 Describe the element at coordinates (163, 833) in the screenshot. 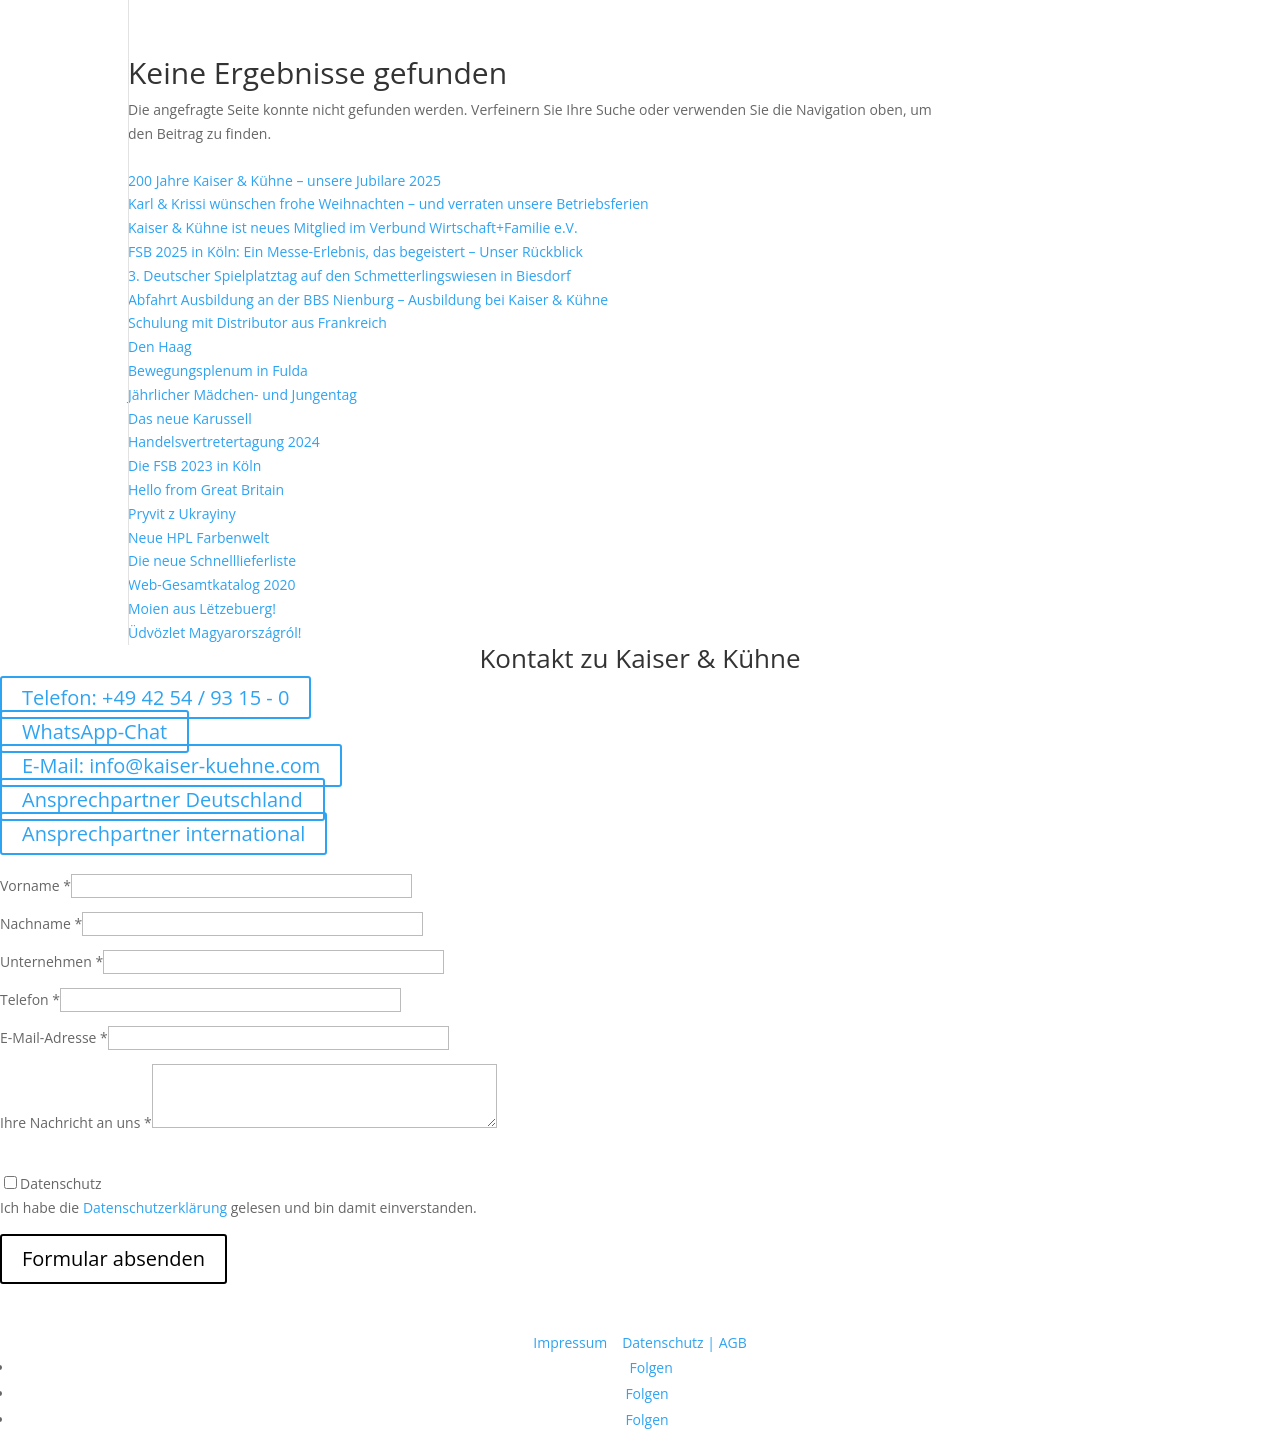

I see `Ansprechpartner international` at that location.